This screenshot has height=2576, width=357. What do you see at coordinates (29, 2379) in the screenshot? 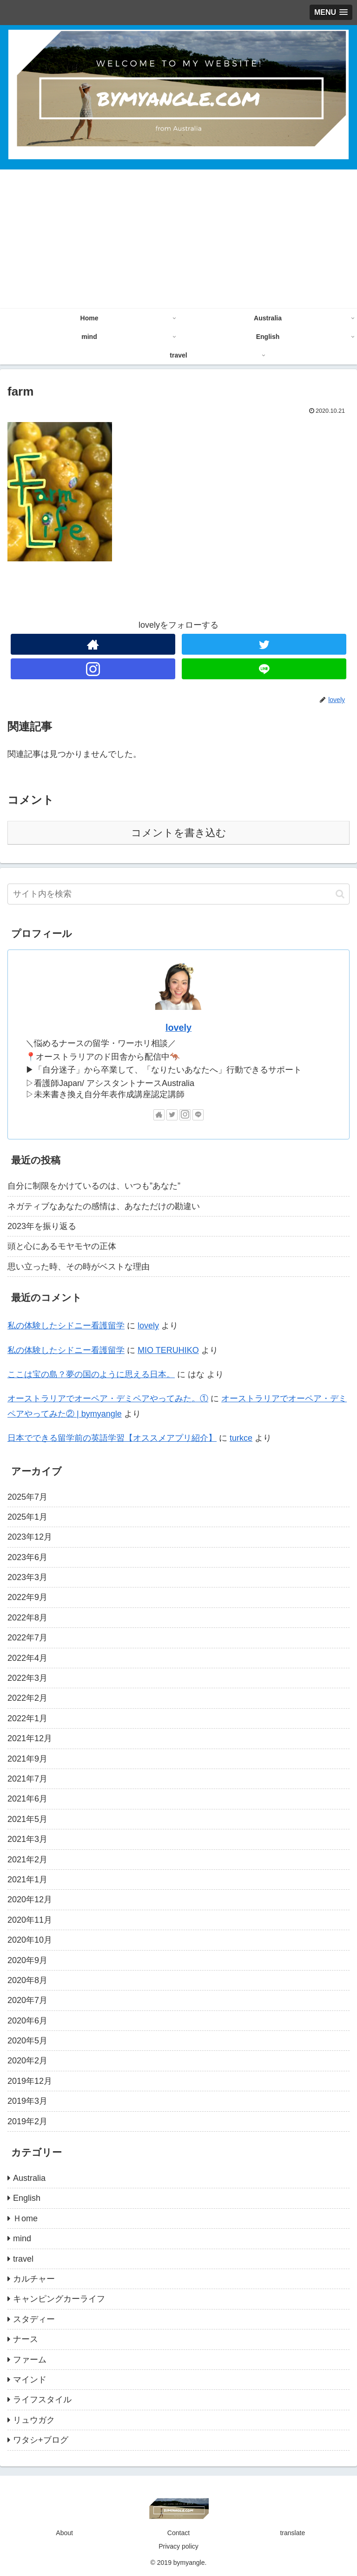
I see `マインド` at bounding box center [29, 2379].